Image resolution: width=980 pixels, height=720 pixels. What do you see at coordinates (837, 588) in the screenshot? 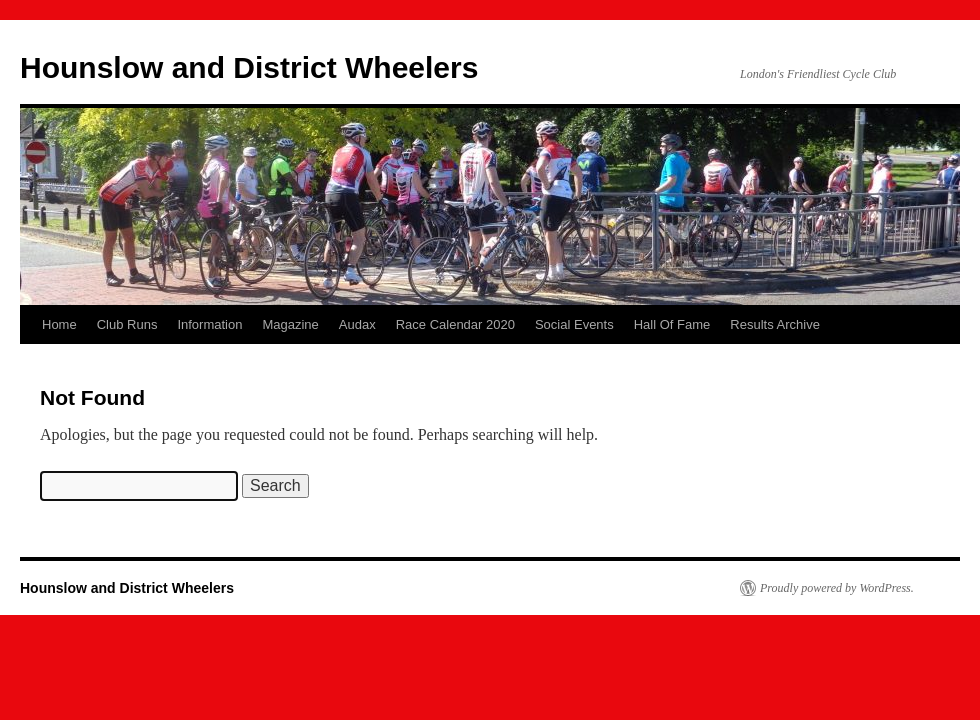
I see `Proudly powered by WordPress.` at bounding box center [837, 588].